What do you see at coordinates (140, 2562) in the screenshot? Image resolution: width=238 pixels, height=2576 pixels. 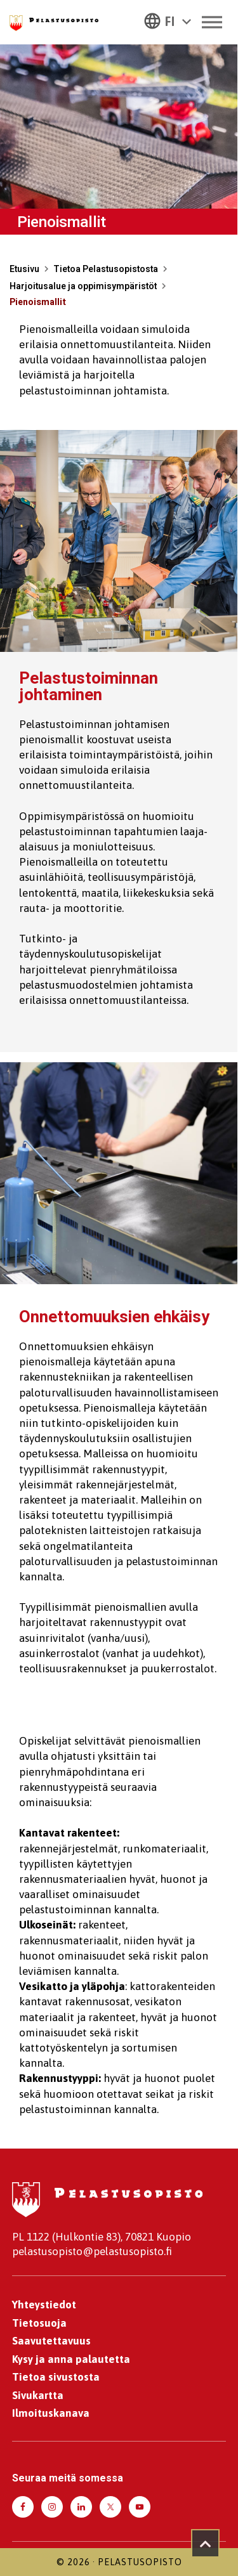 I see `Pelastusopisto` at bounding box center [140, 2562].